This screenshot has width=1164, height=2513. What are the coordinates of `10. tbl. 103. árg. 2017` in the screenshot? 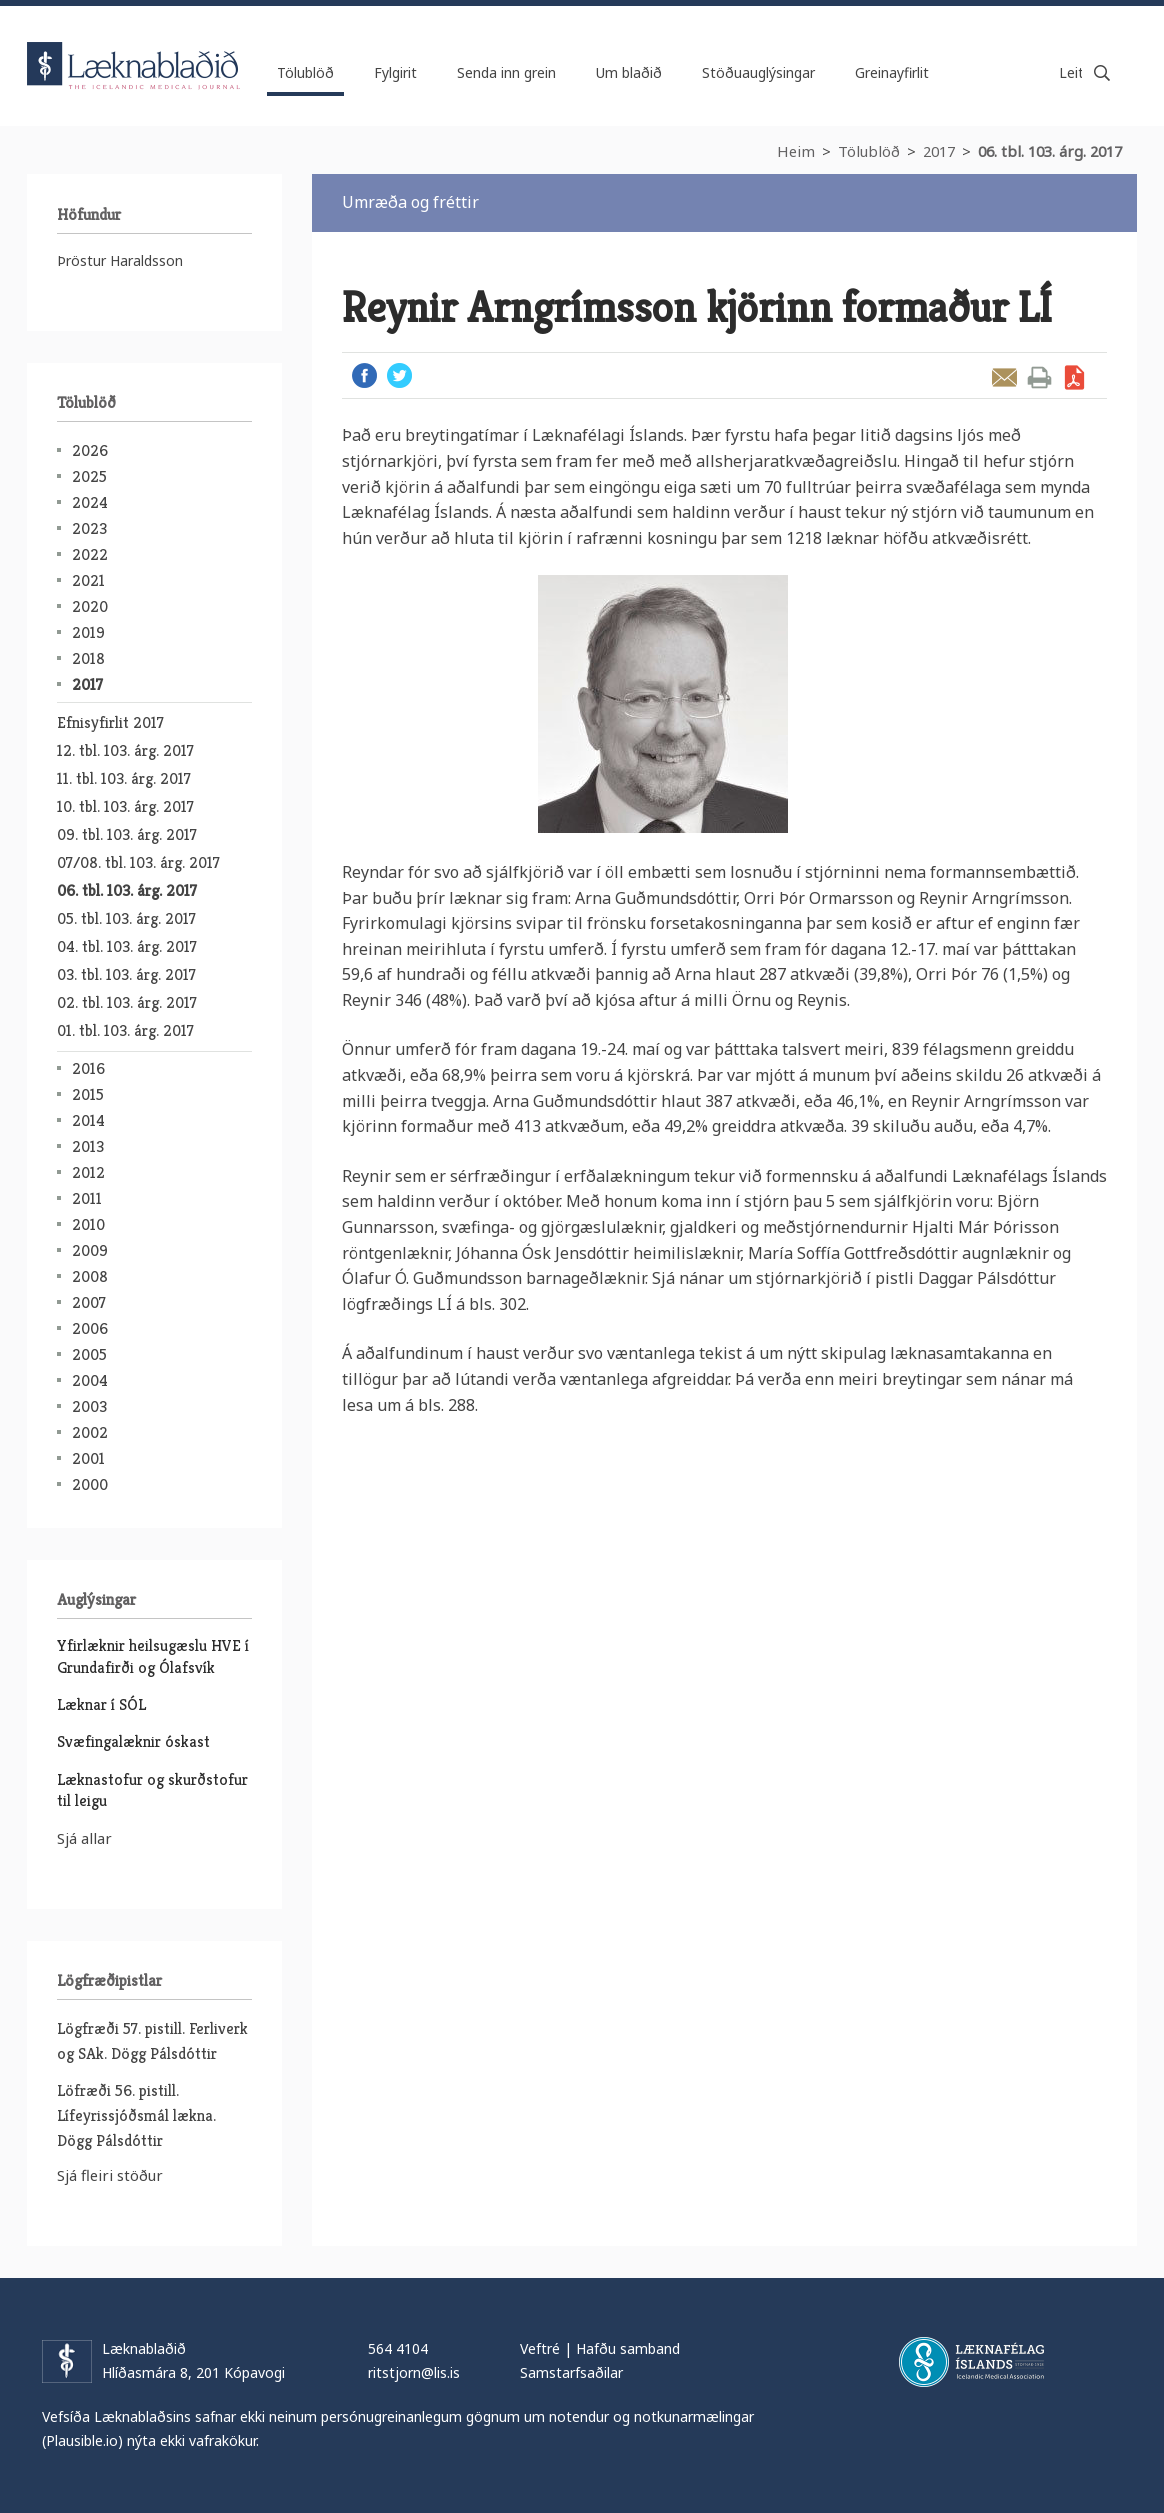 It's located at (125, 806).